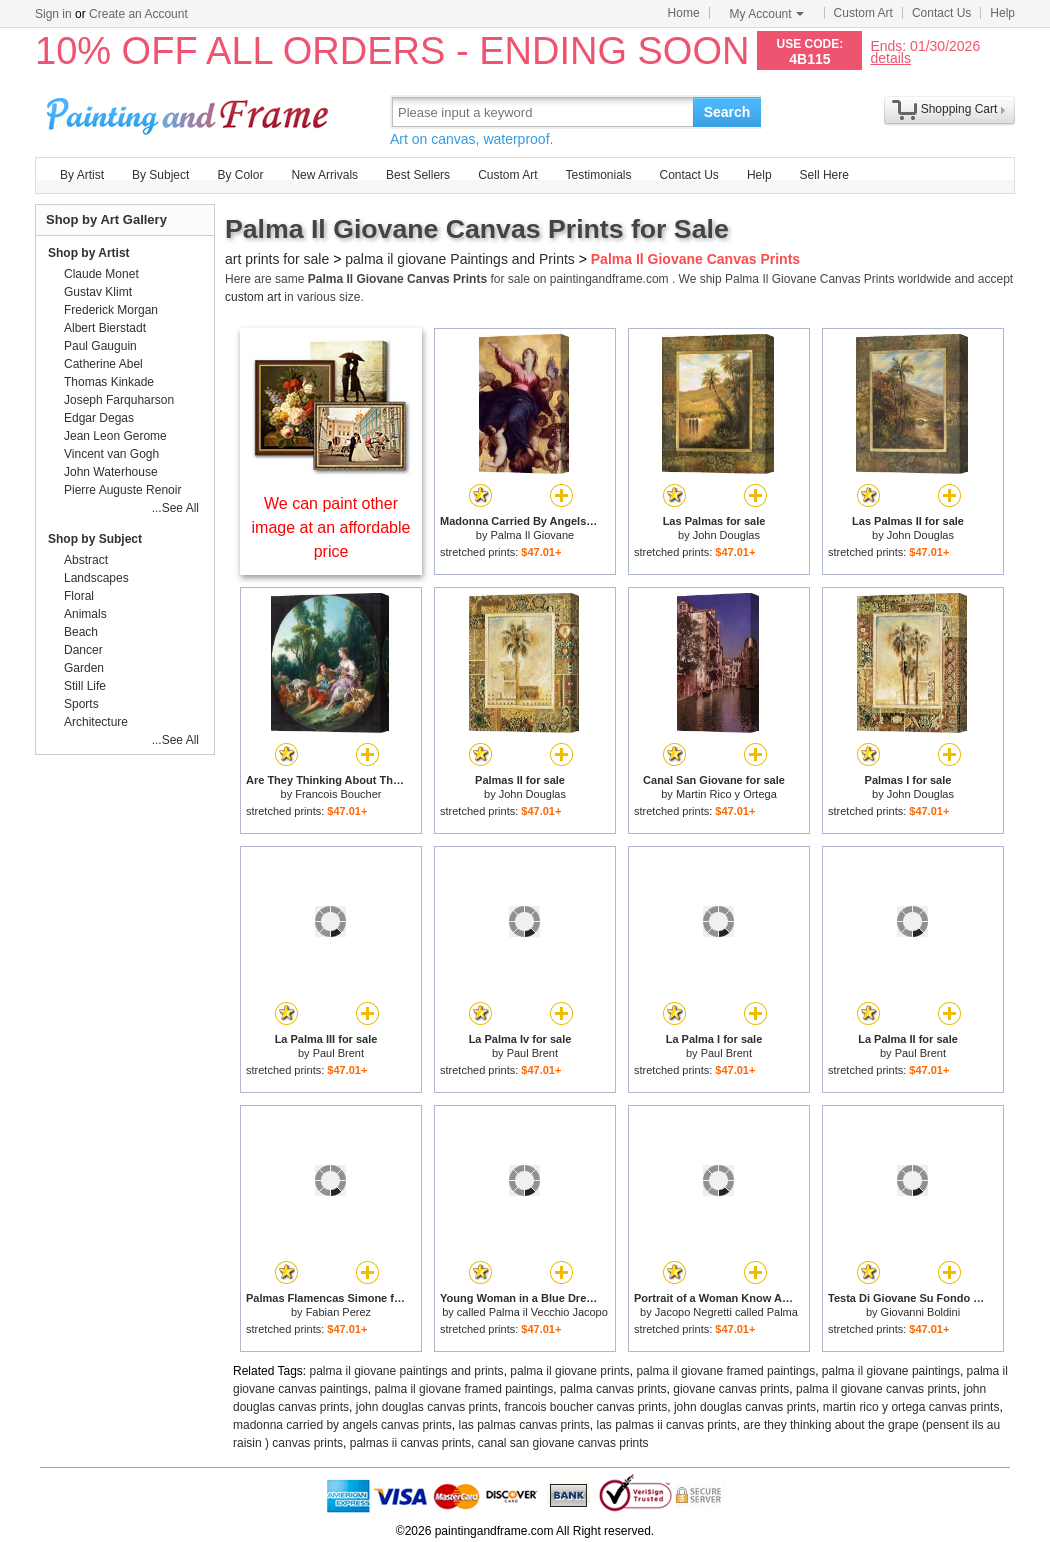 This screenshot has height=1542, width=1050. Describe the element at coordinates (613, 1389) in the screenshot. I see `palma canvas prints` at that location.